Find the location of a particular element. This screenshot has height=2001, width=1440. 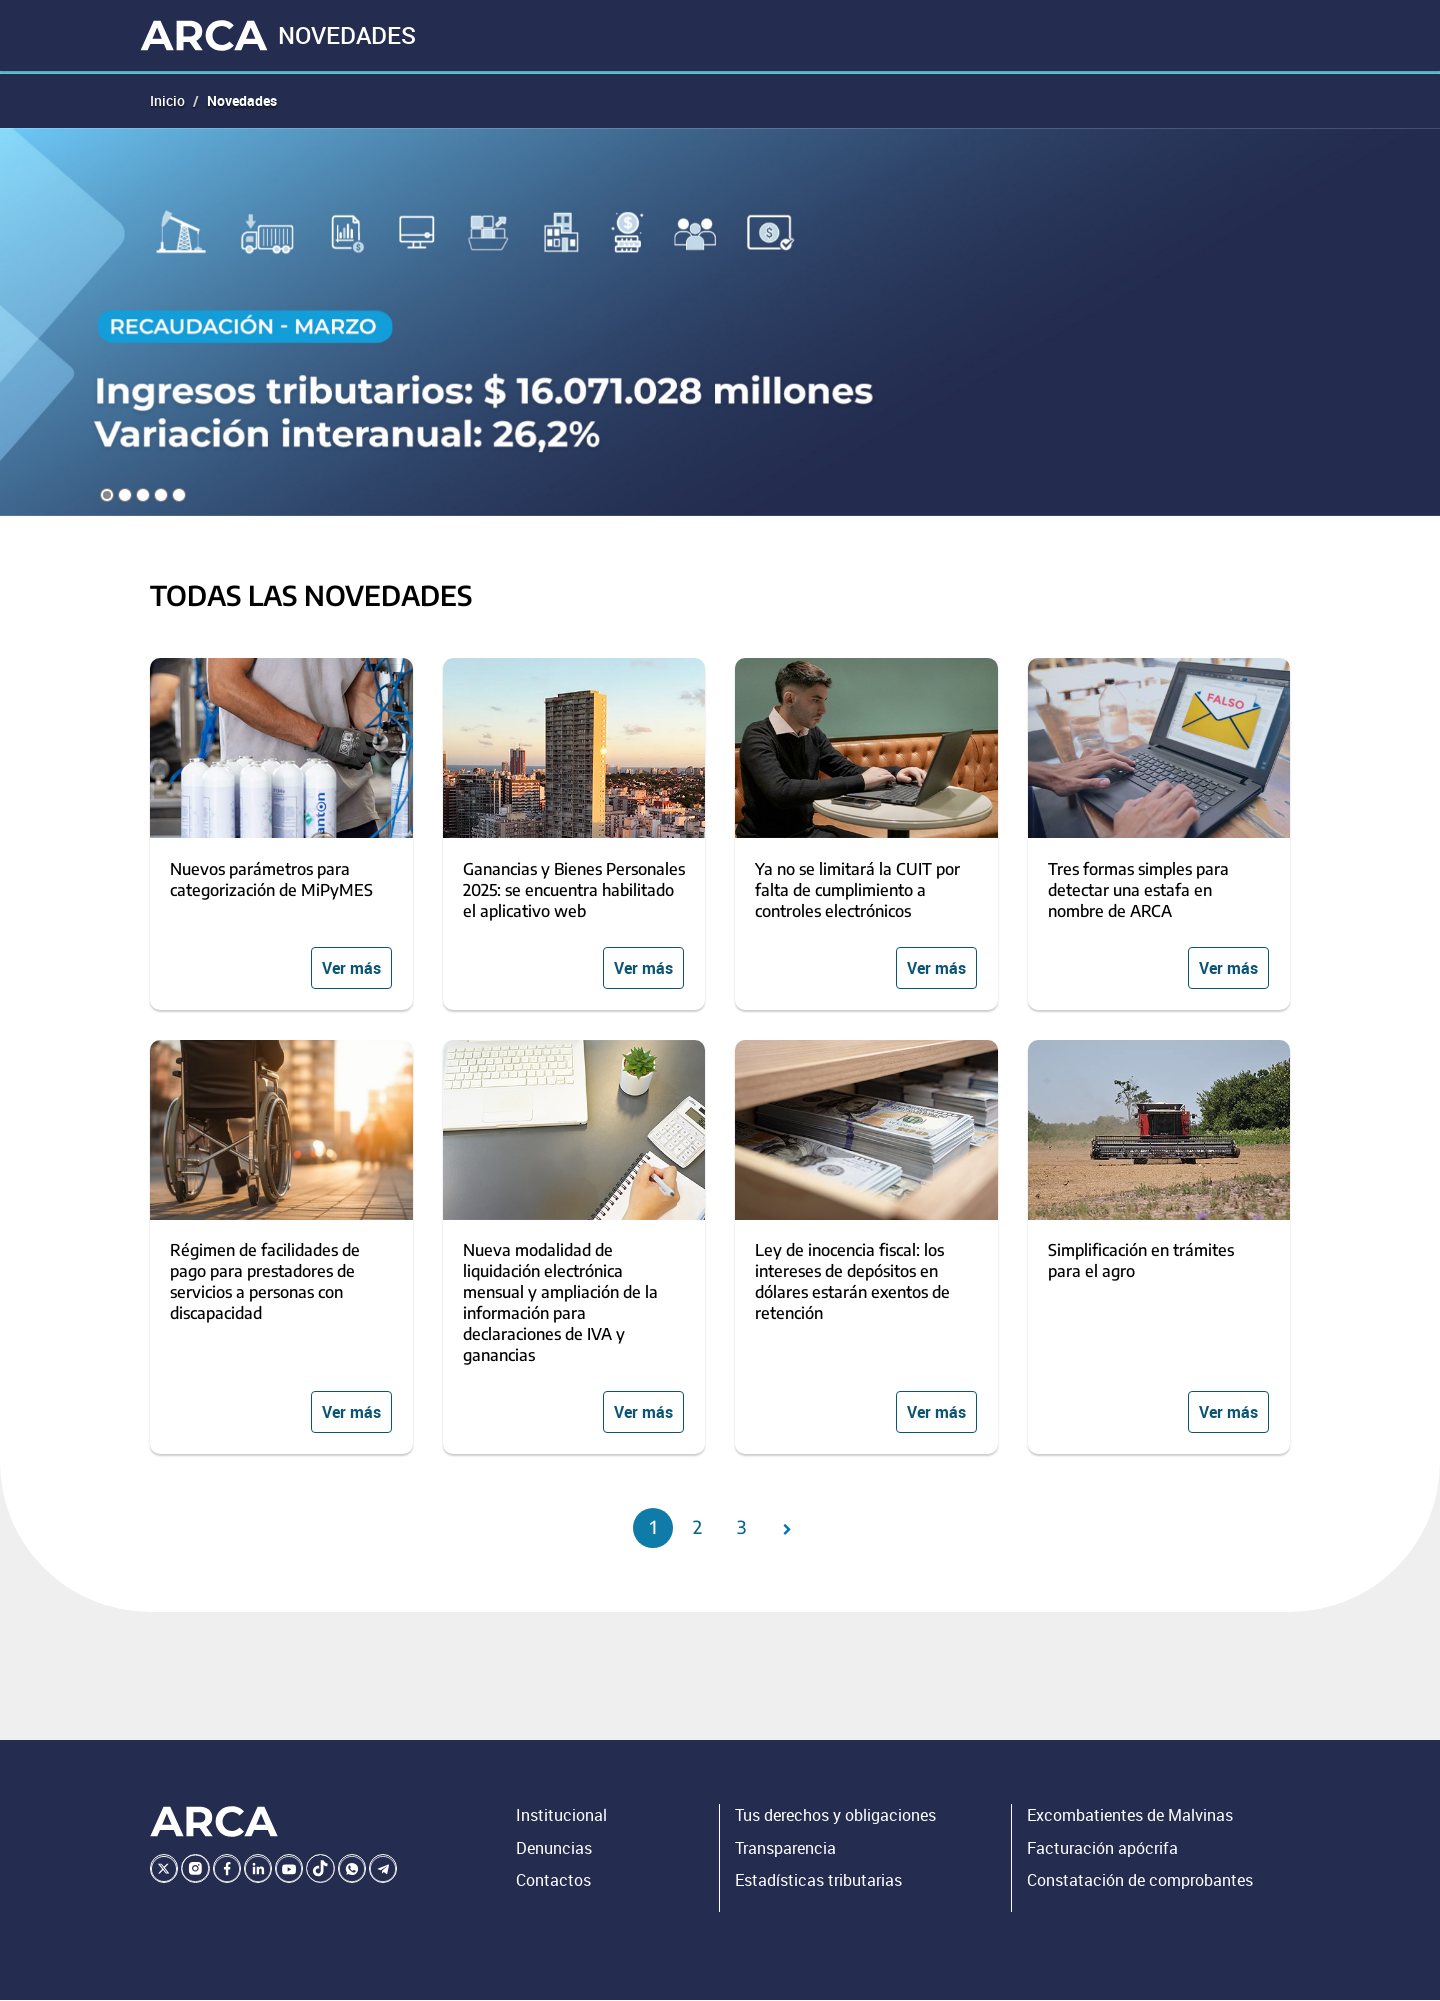

Denuncias is located at coordinates (554, 1849).